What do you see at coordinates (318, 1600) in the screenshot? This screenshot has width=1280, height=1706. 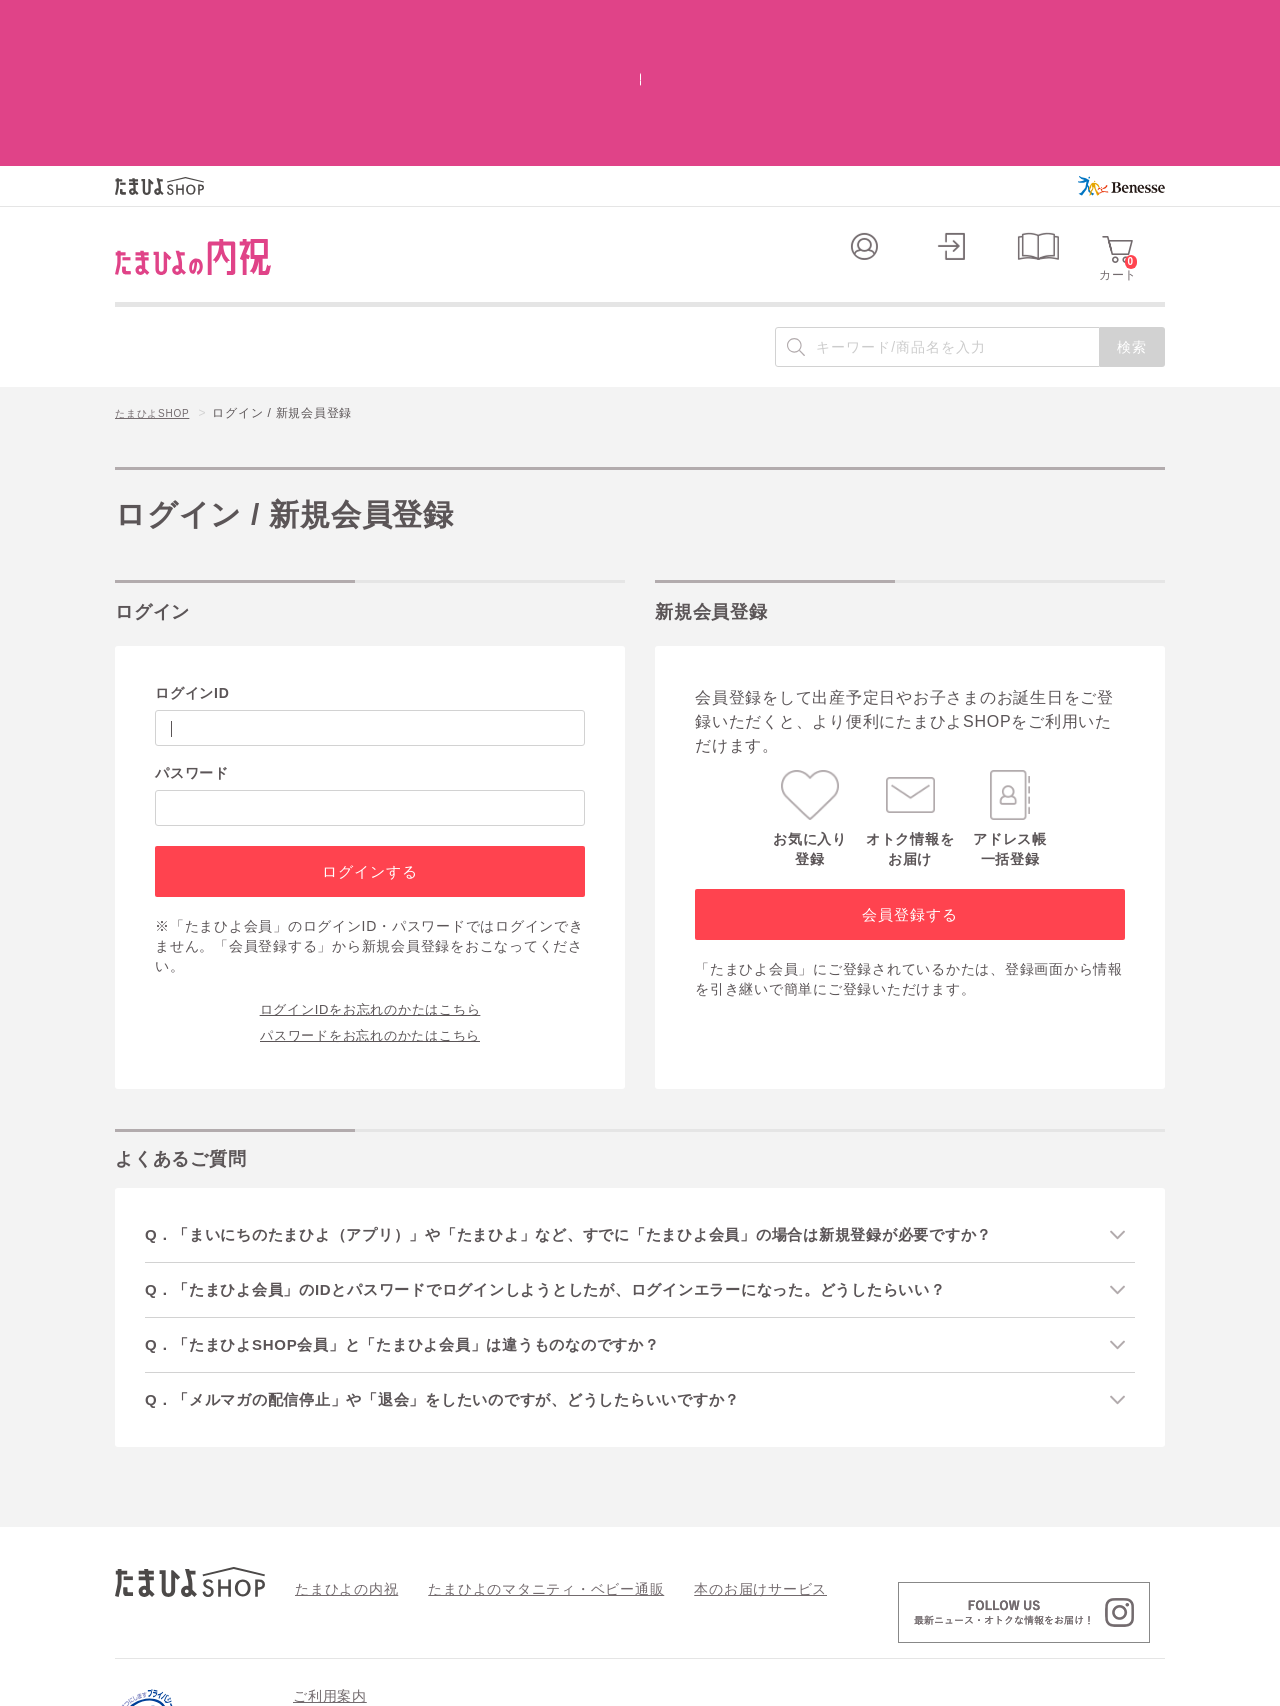 I see `会員規約` at bounding box center [318, 1600].